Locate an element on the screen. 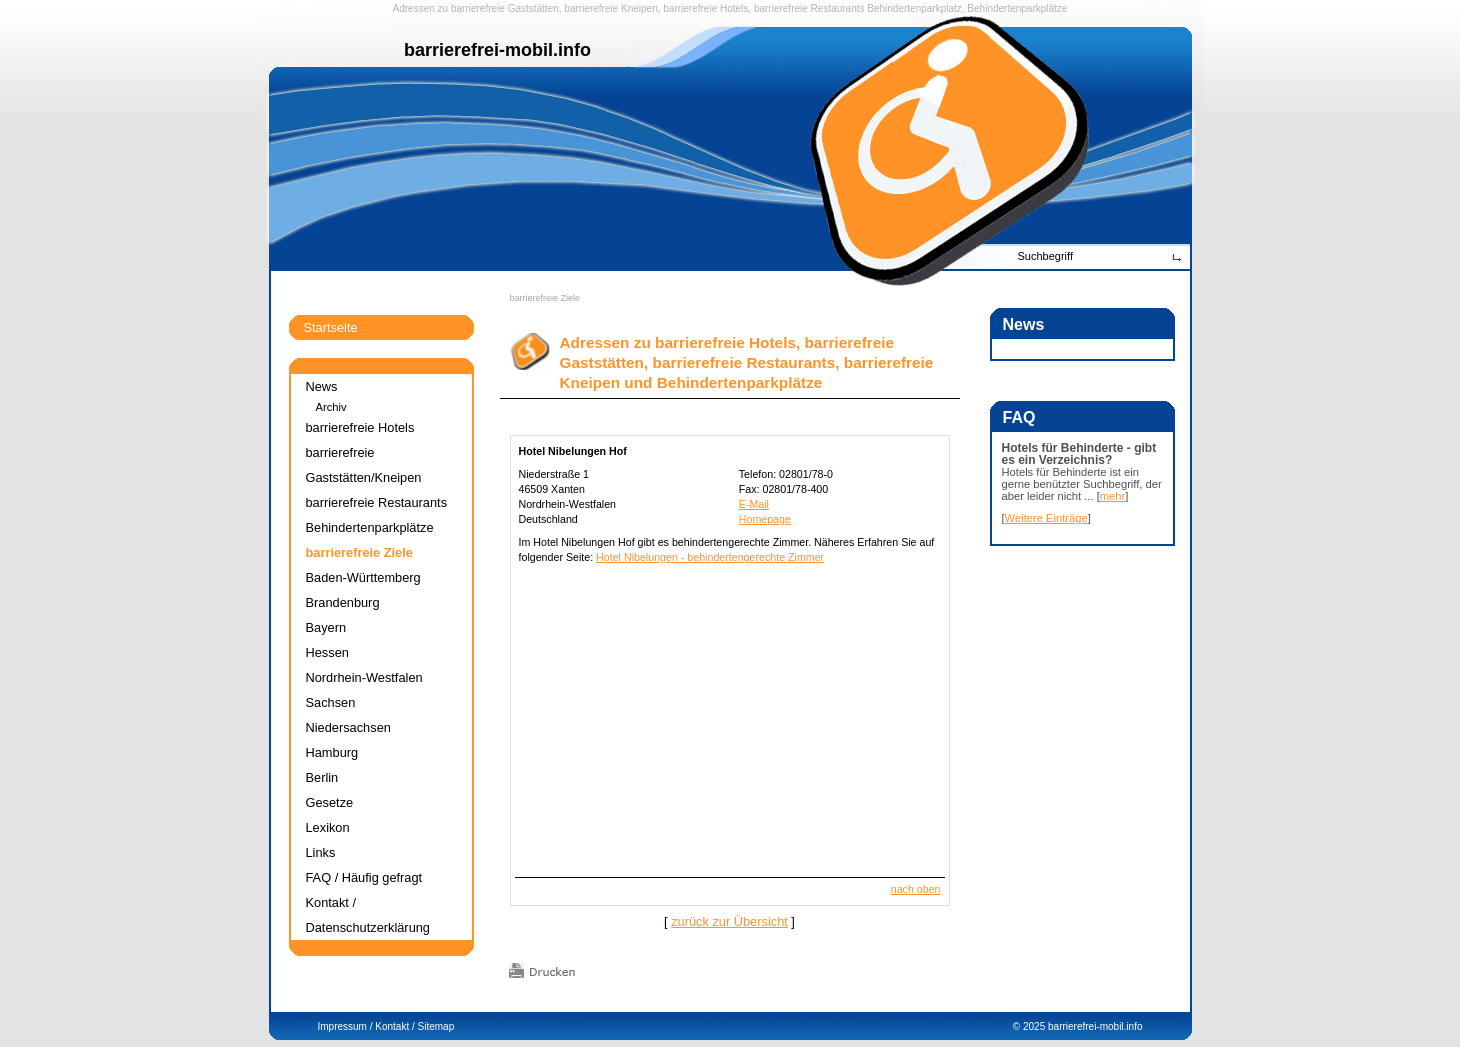 The image size is (1460, 1047). Archiv is located at coordinates (331, 407).